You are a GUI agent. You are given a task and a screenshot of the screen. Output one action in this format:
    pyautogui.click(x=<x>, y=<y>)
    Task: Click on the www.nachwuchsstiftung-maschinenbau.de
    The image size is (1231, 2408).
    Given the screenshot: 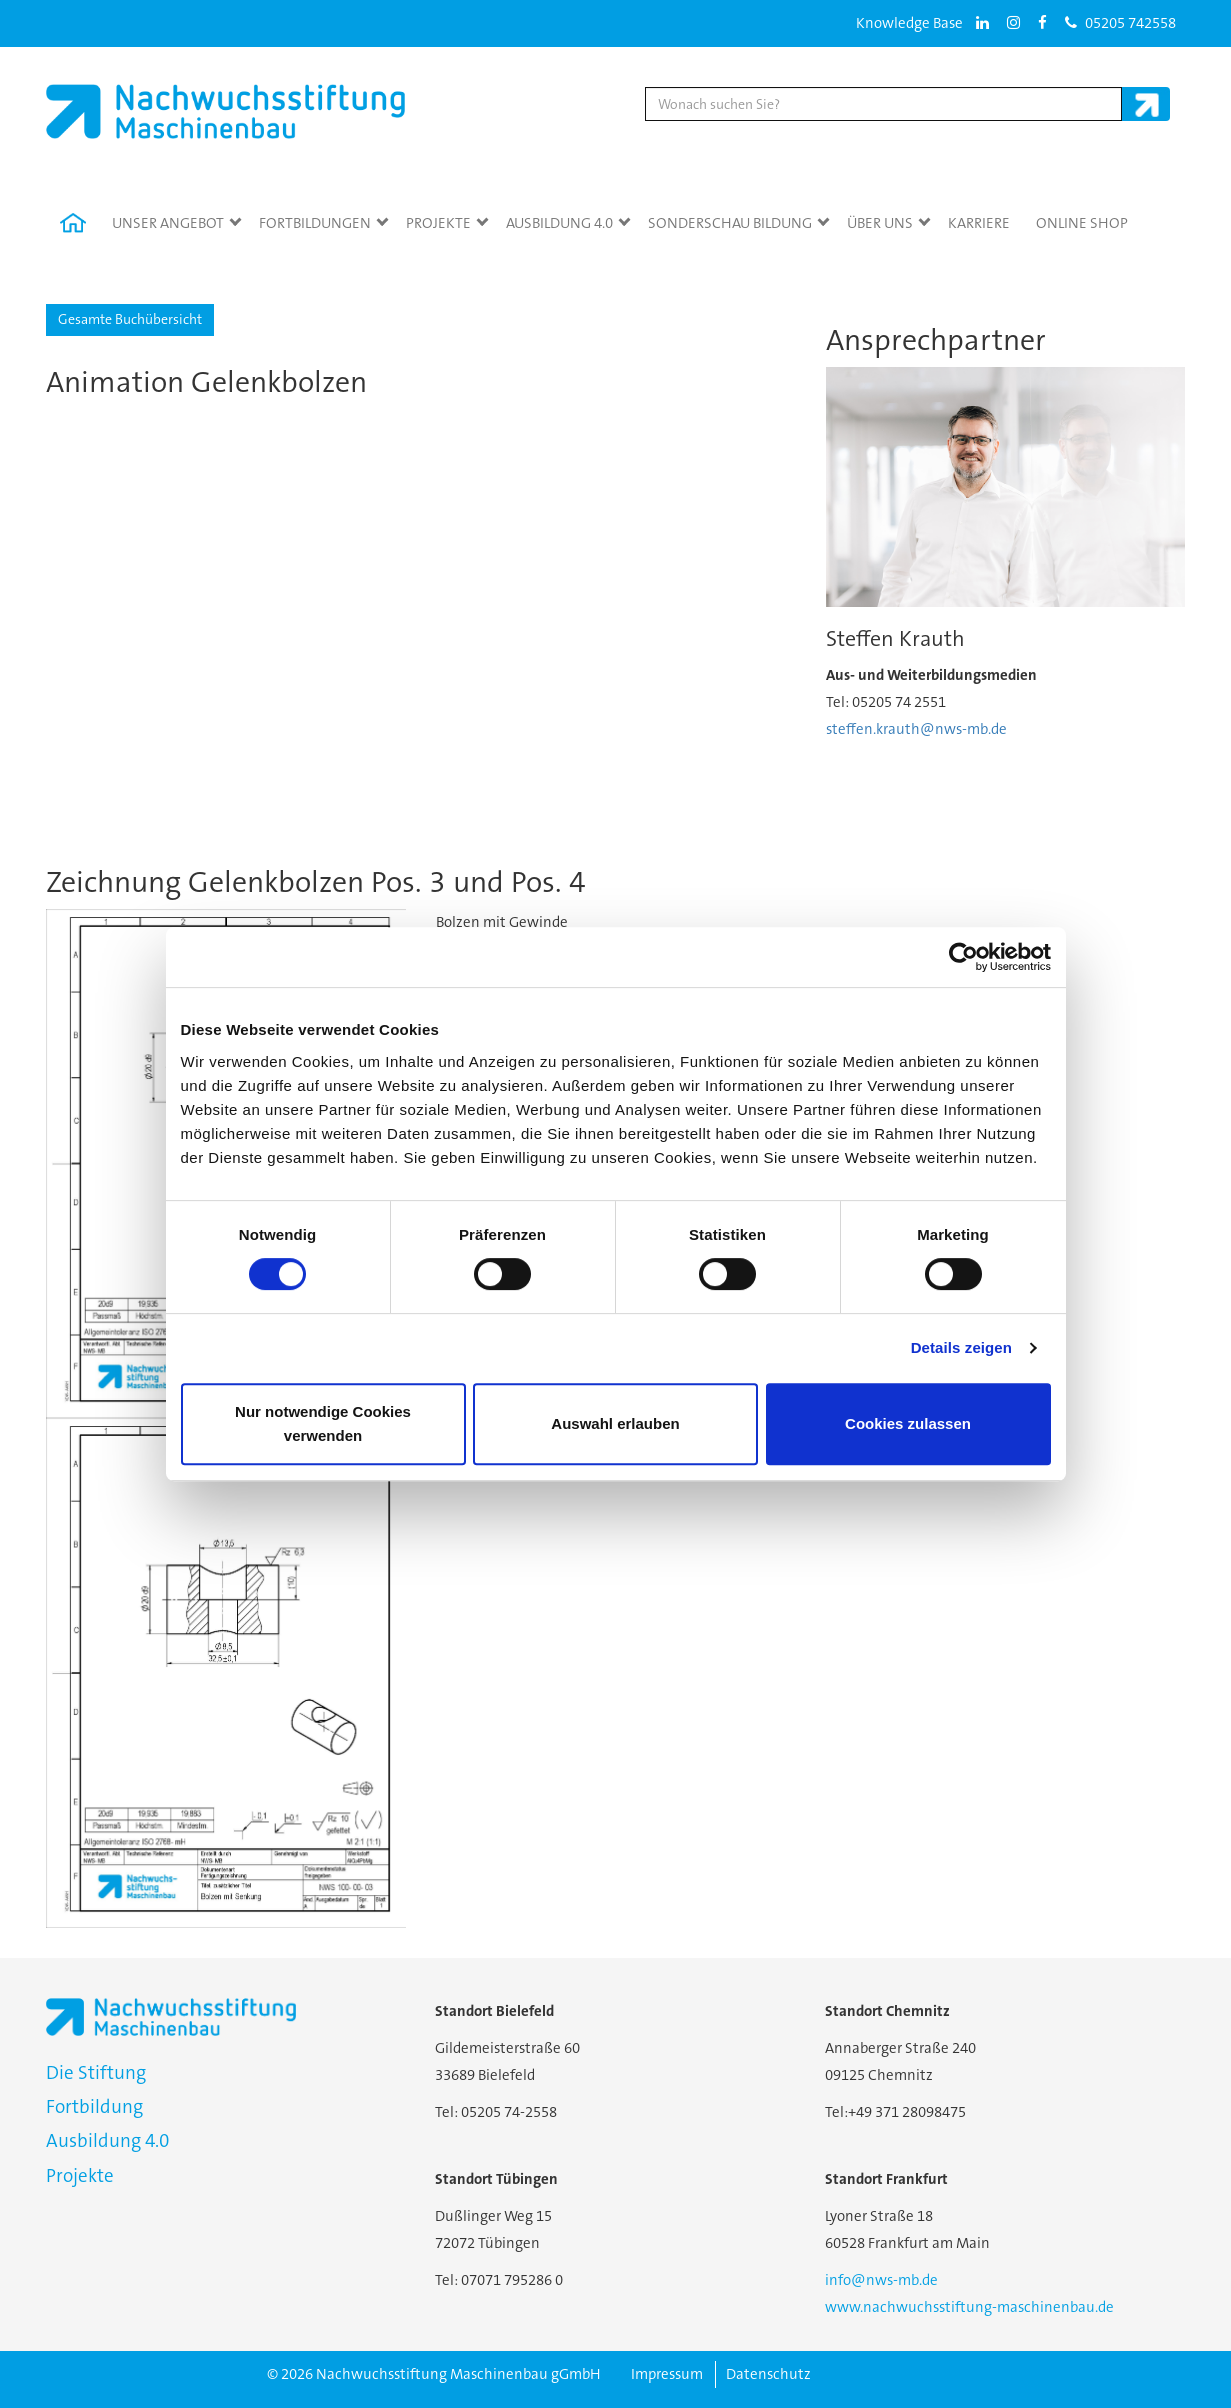 What is the action you would take?
    pyautogui.click(x=969, y=2307)
    